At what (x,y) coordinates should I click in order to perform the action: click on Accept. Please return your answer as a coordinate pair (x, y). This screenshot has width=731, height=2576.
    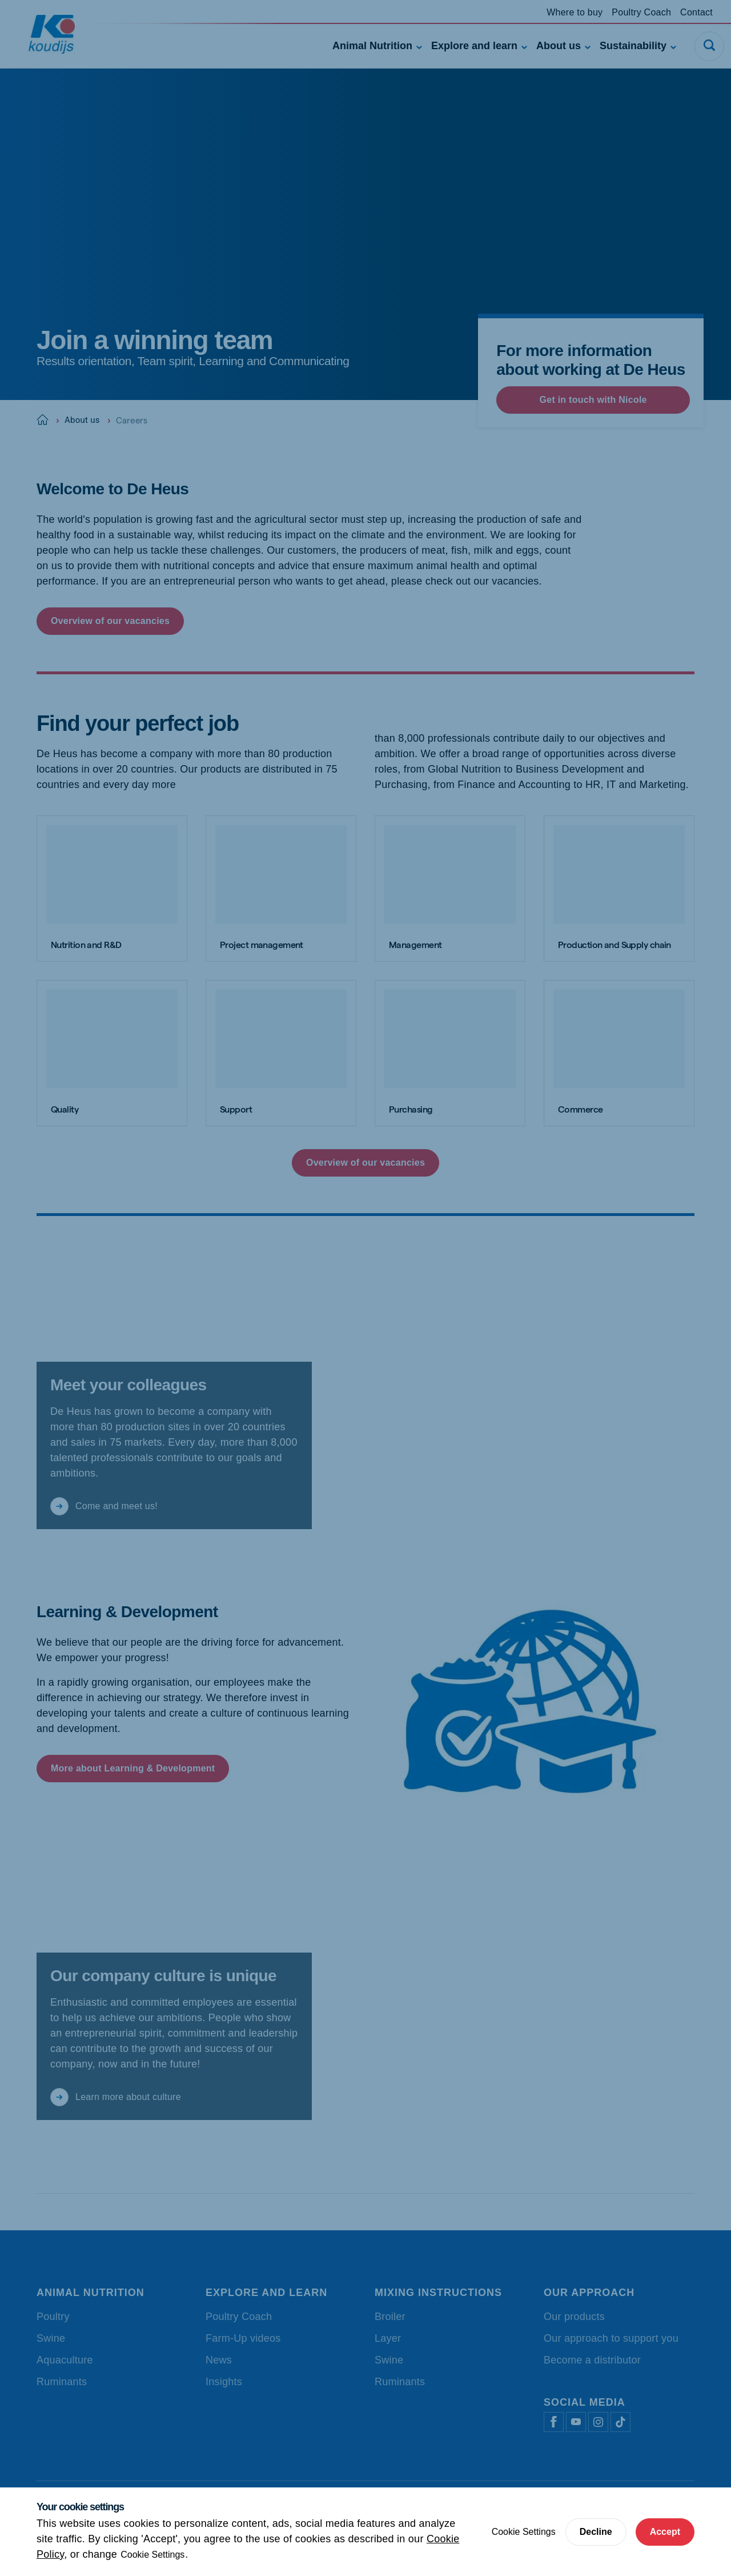
    Looking at the image, I should click on (665, 2532).